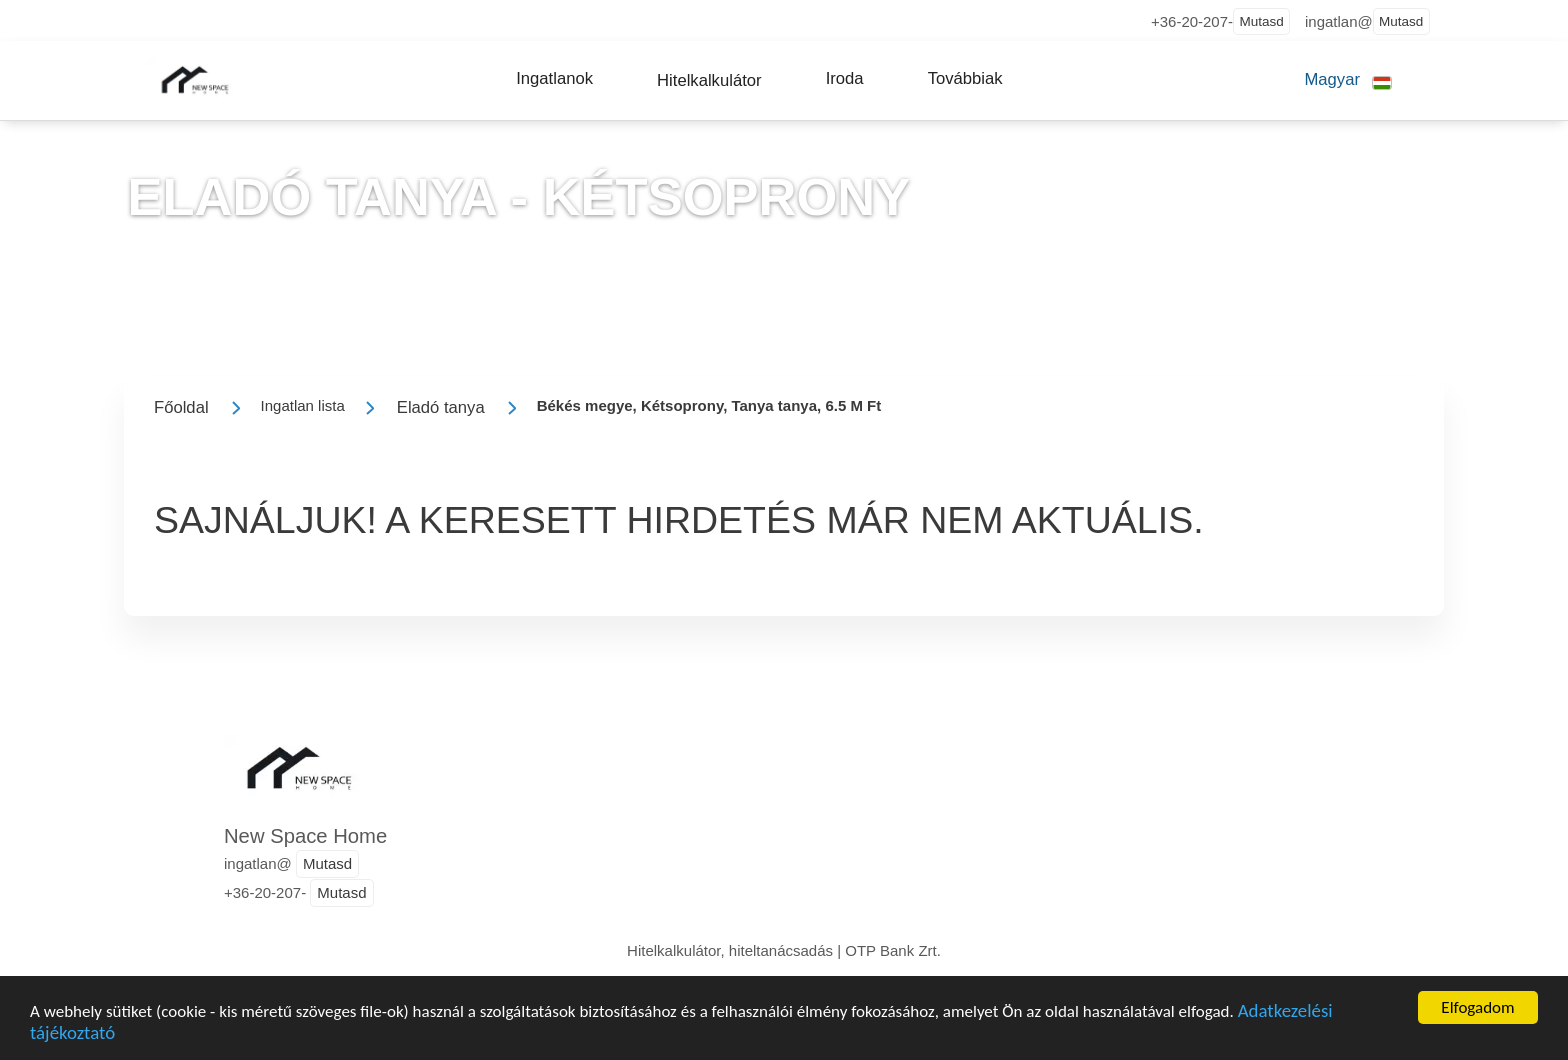 The height and width of the screenshot is (1060, 1568). Describe the element at coordinates (1261, 21) in the screenshot. I see `Mutasd` at that location.